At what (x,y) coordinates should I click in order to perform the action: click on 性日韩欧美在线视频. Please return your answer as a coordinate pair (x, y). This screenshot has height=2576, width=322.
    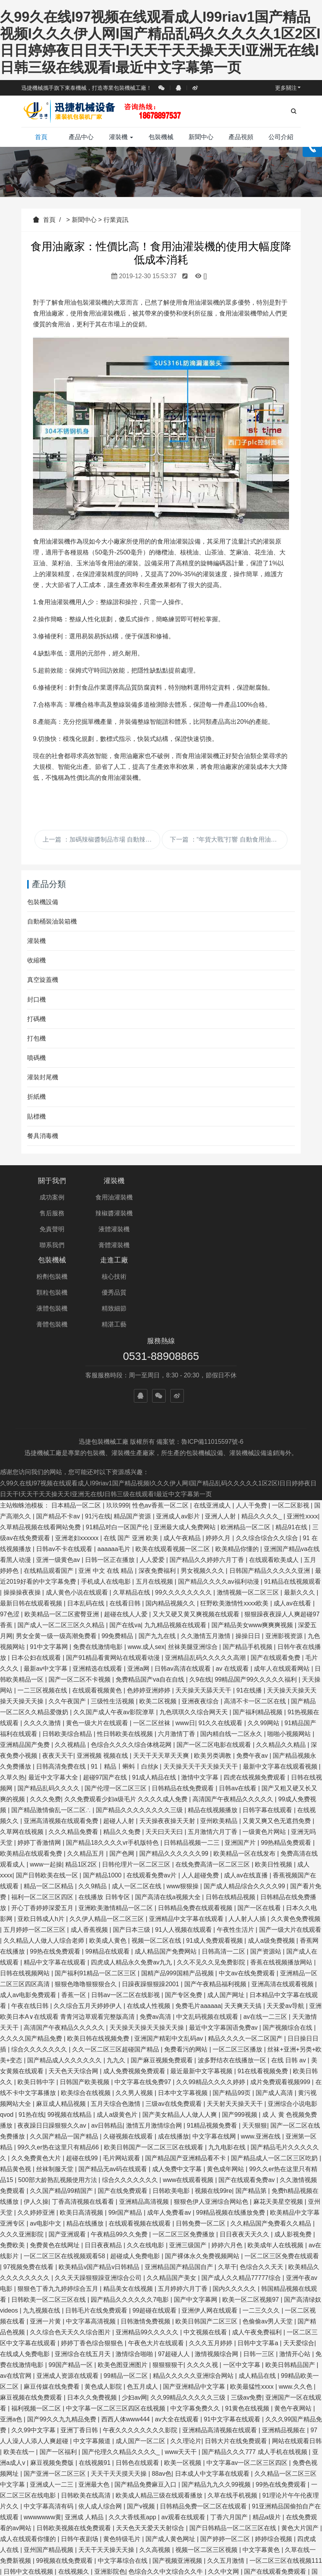
    Looking at the image, I should click on (125, 1645).